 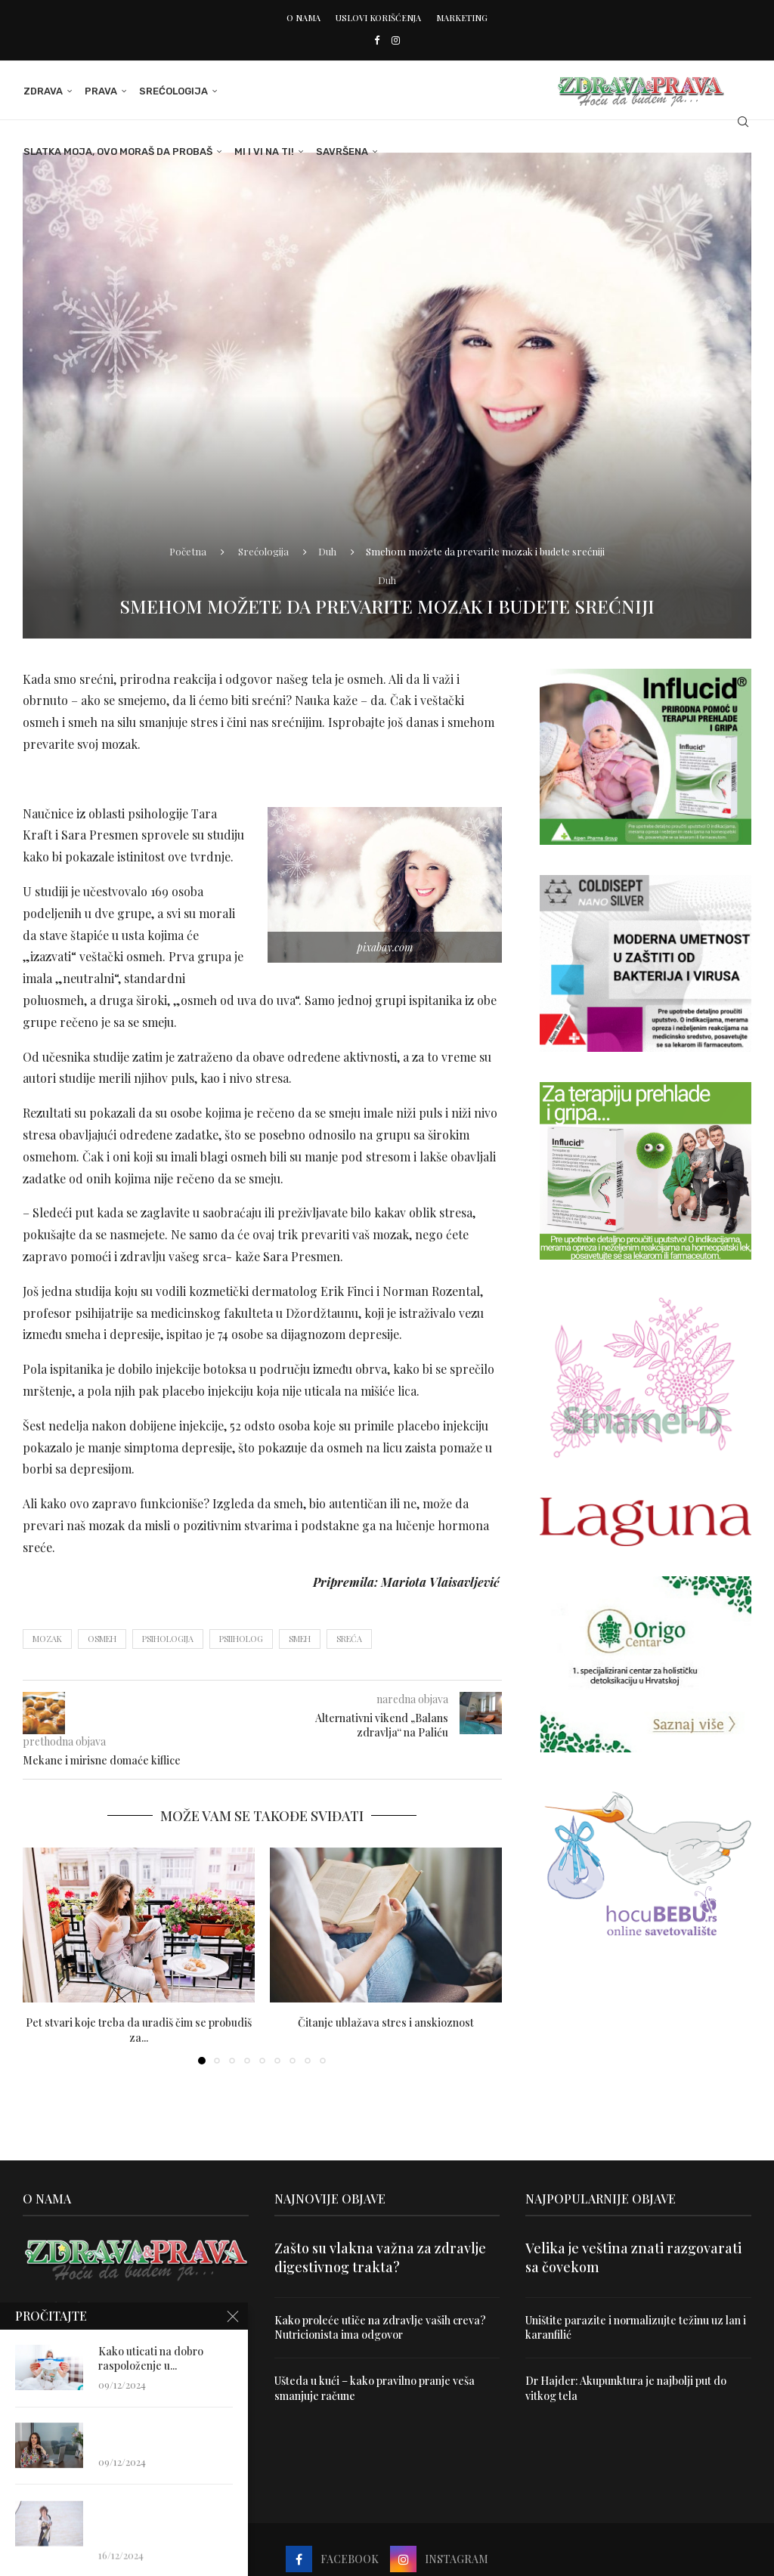 What do you see at coordinates (117, 151) in the screenshot?
I see `Slatka moja, ovo moraš da probaš` at bounding box center [117, 151].